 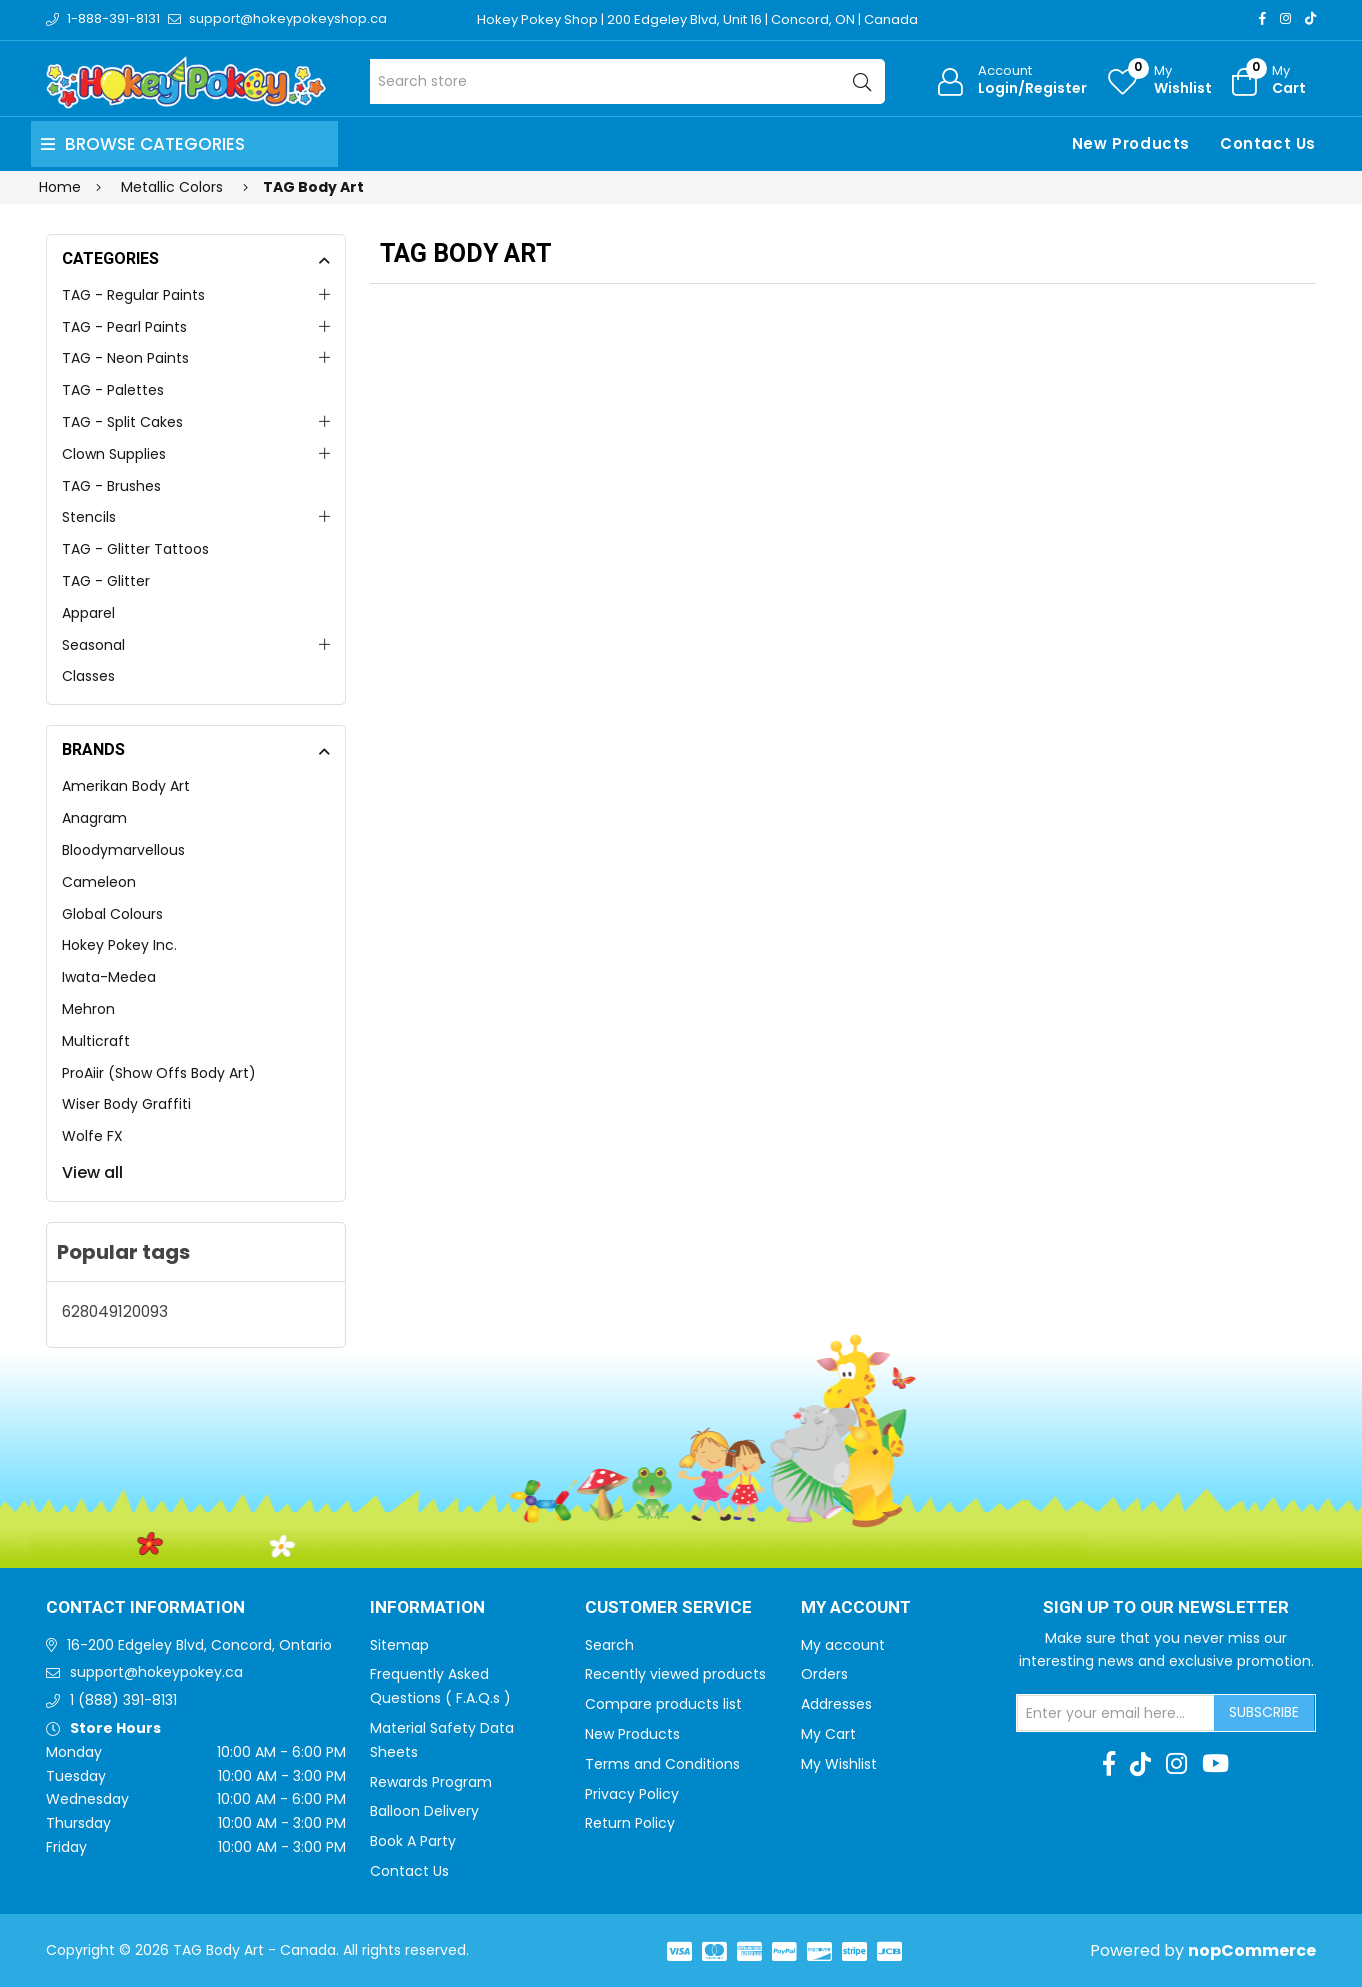 What do you see at coordinates (126, 786) in the screenshot?
I see `Amerikan Body Art` at bounding box center [126, 786].